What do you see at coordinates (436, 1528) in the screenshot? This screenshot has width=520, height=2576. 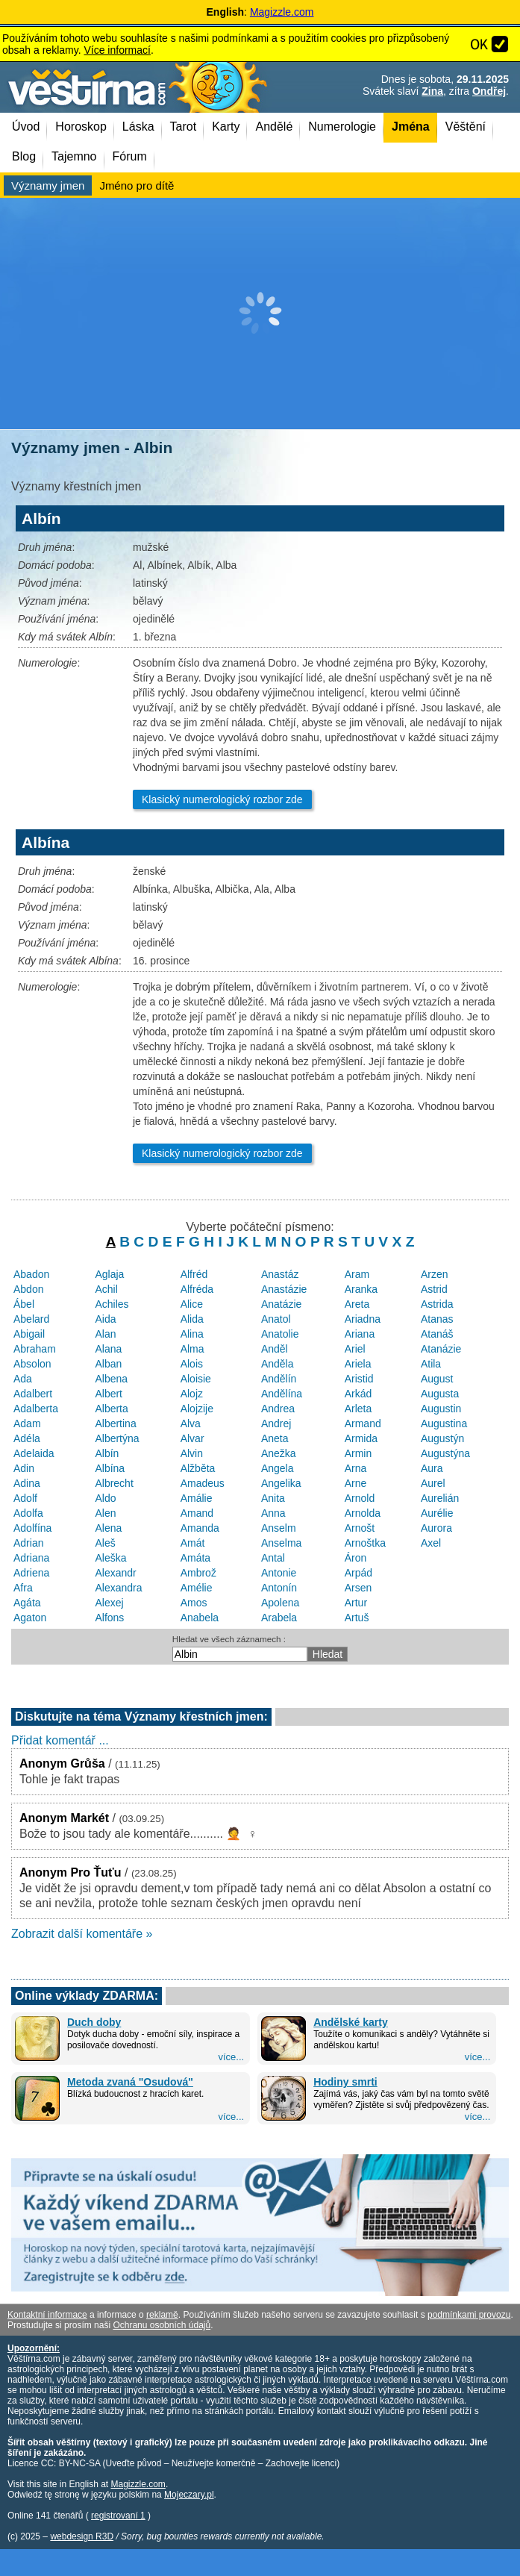 I see `Aurora` at bounding box center [436, 1528].